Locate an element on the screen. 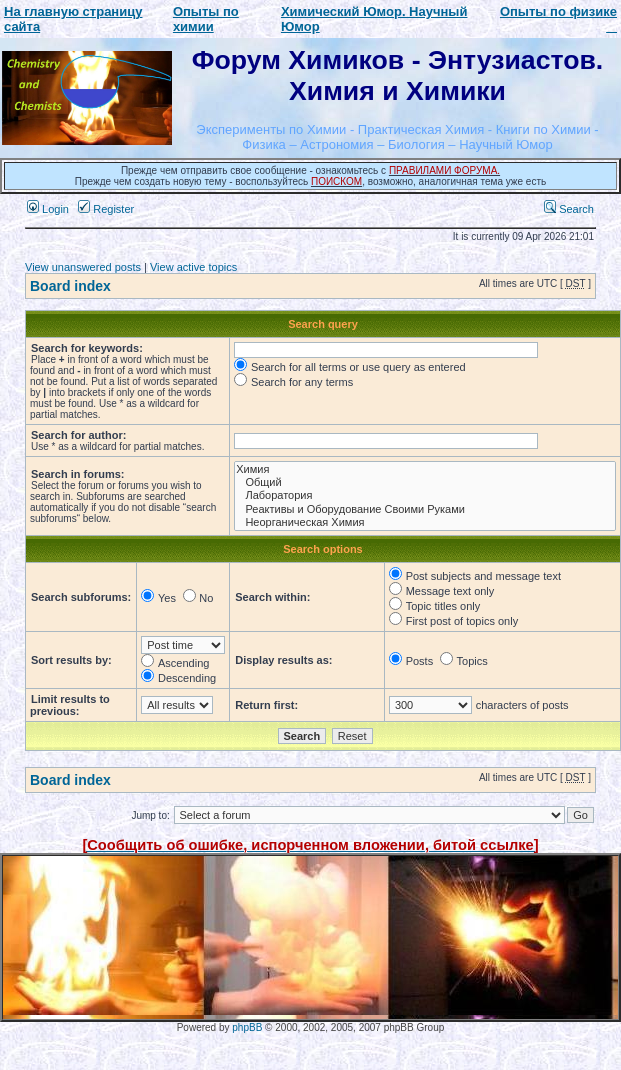  Register is located at coordinates (106, 209).